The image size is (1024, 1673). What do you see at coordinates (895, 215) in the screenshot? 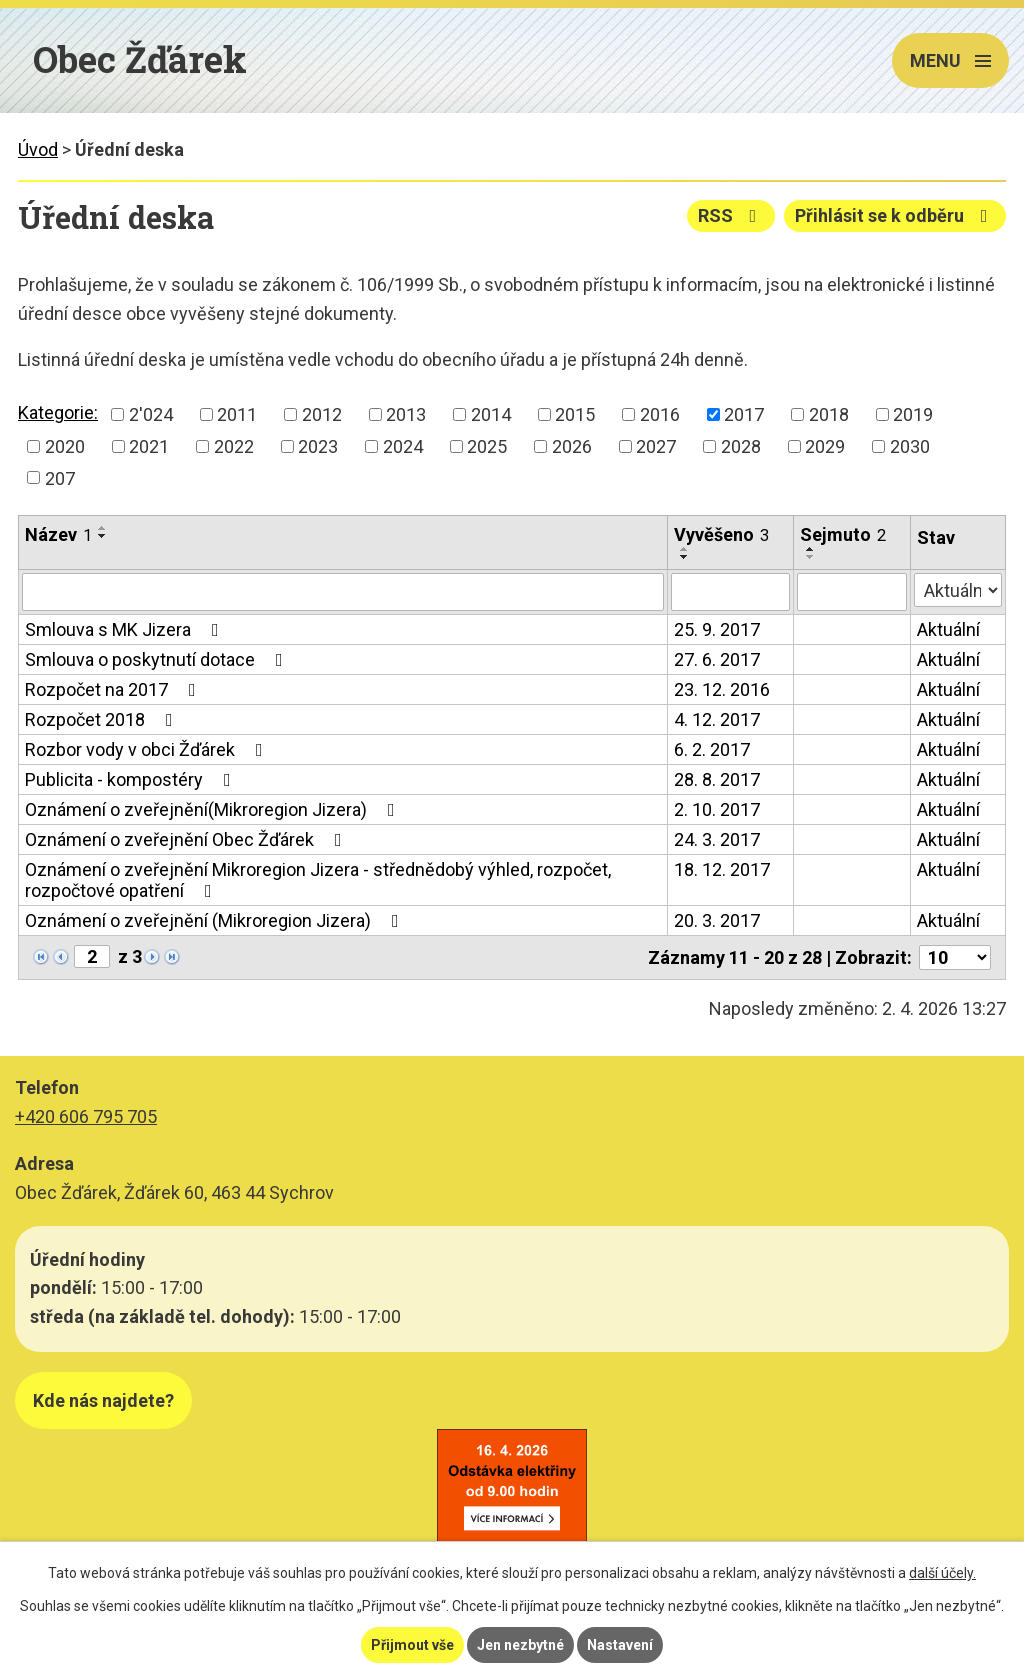
I see `Přihlásit se k odběru` at bounding box center [895, 215].